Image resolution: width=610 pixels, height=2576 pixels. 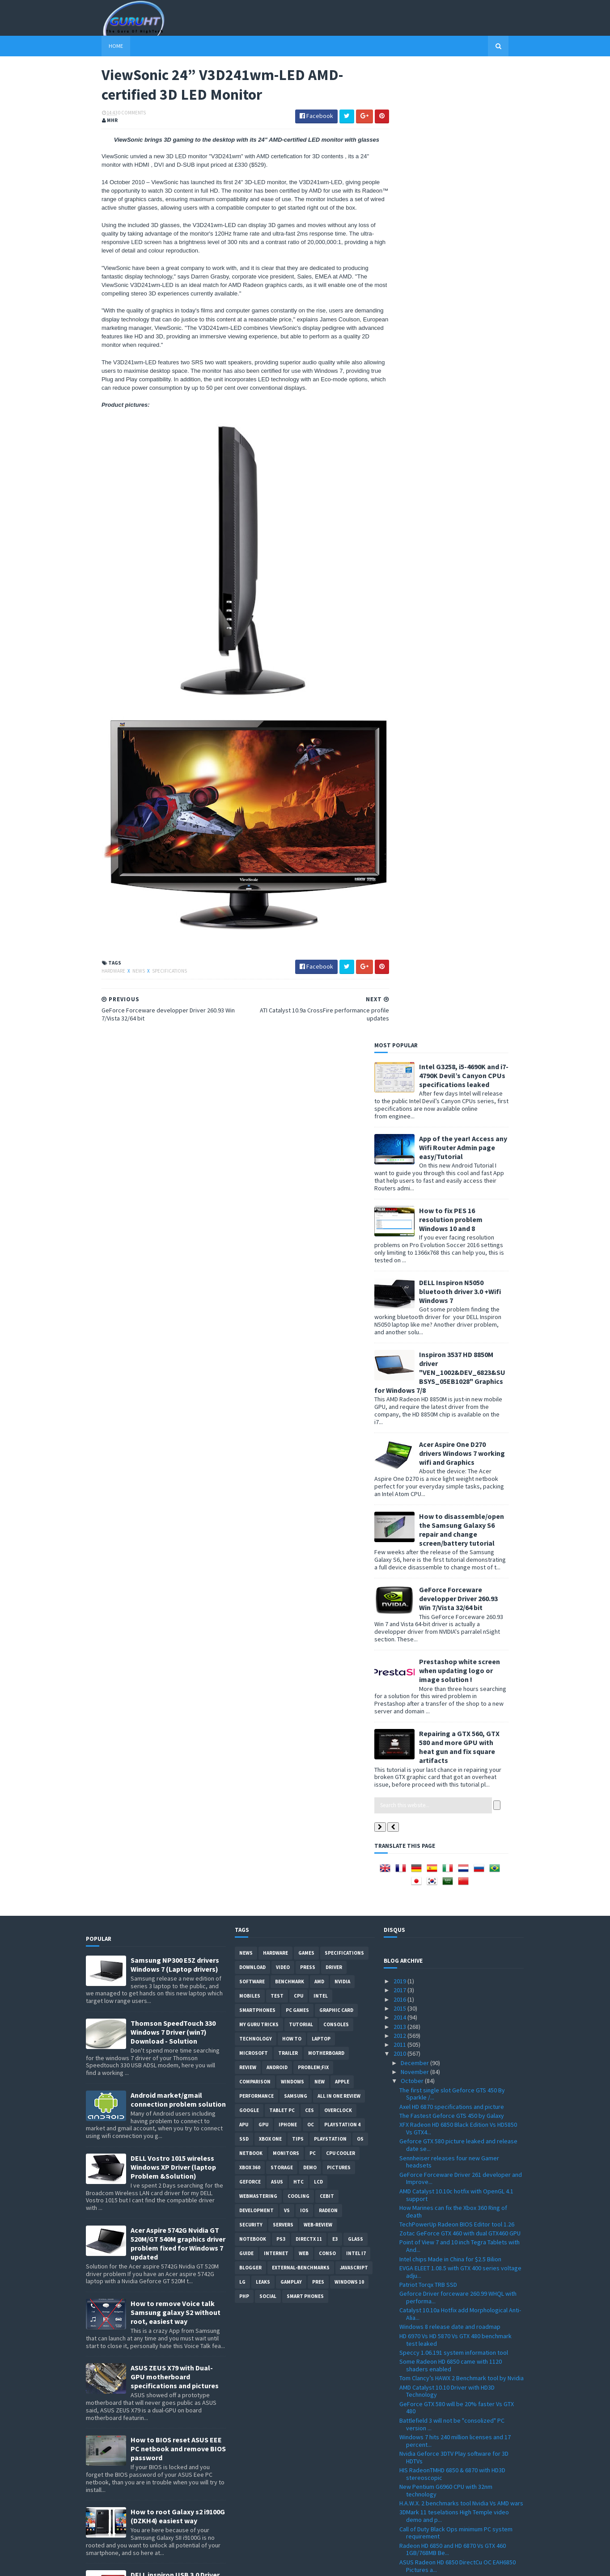 I want to click on software, so click(x=252, y=1116).